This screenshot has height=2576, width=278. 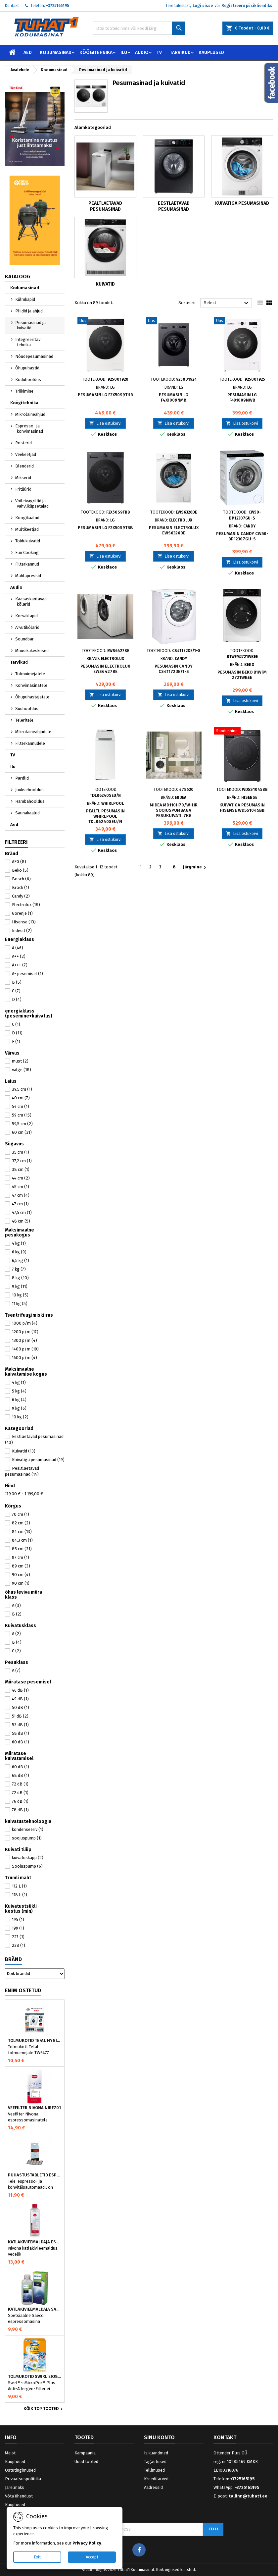 What do you see at coordinates (19, 1243) in the screenshot?
I see `4 kg` at bounding box center [19, 1243].